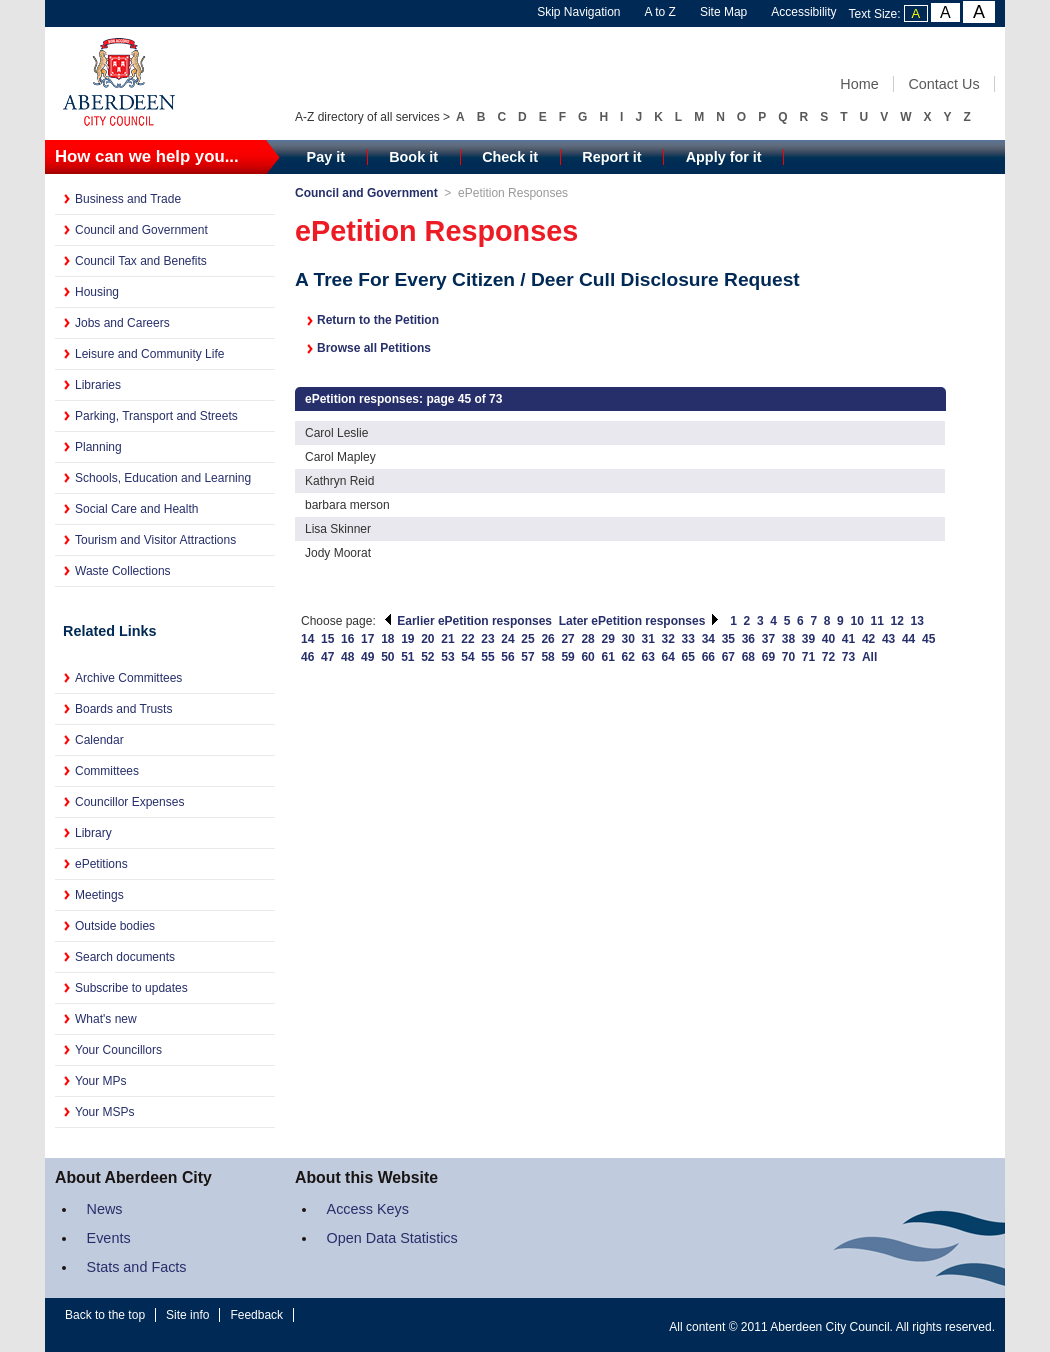  What do you see at coordinates (908, 639) in the screenshot?
I see `44` at bounding box center [908, 639].